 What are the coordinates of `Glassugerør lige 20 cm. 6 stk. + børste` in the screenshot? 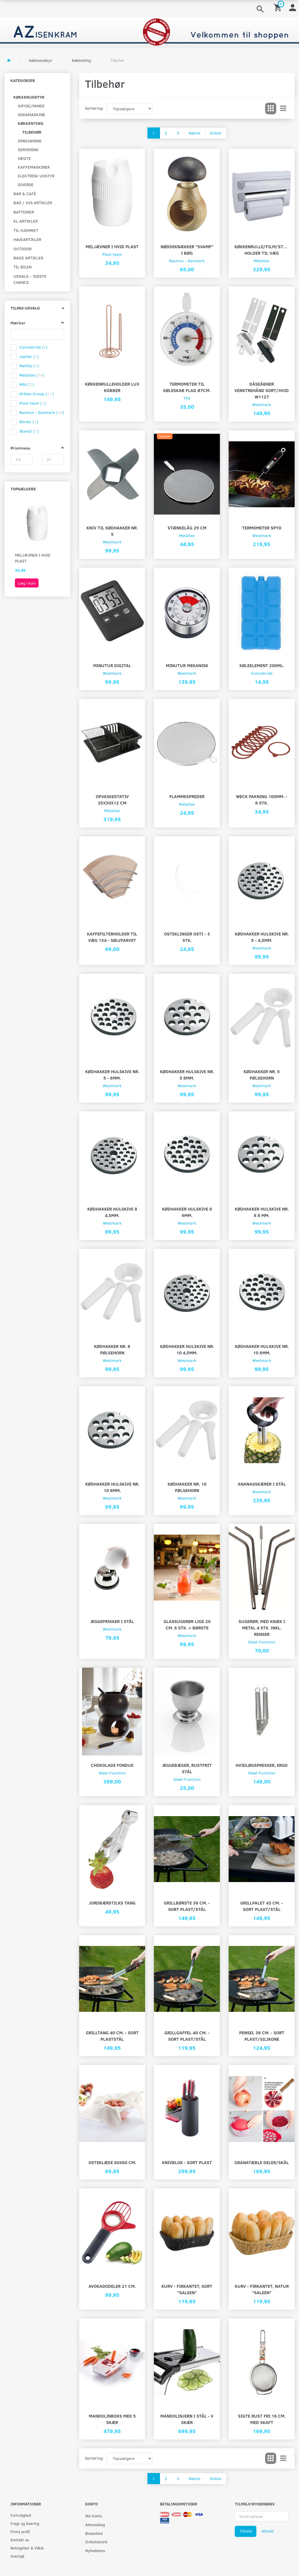 It's located at (187, 1624).